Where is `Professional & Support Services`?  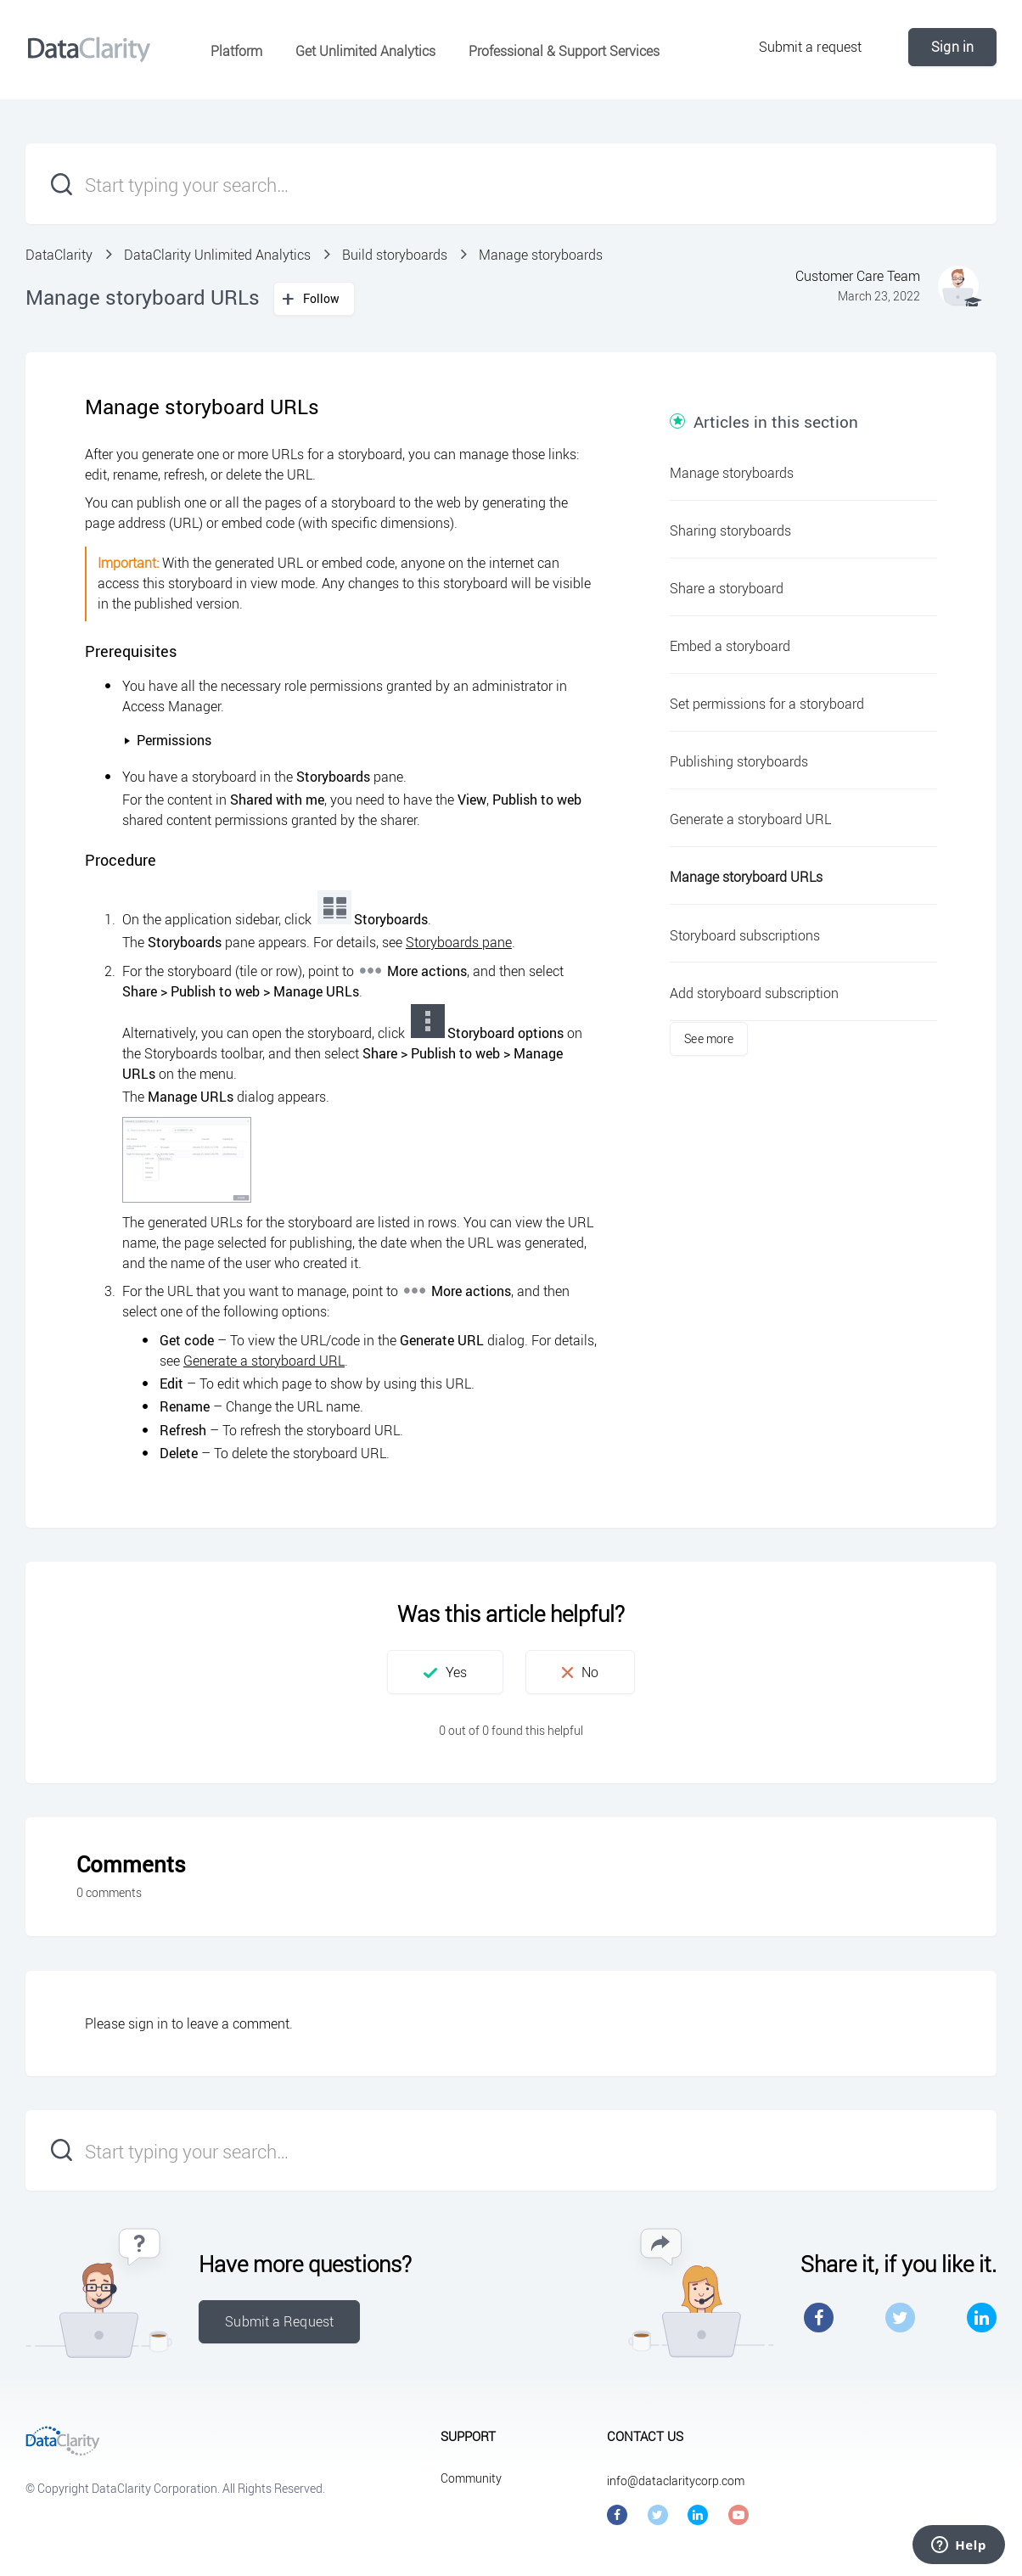
Professional & Support Services is located at coordinates (564, 51).